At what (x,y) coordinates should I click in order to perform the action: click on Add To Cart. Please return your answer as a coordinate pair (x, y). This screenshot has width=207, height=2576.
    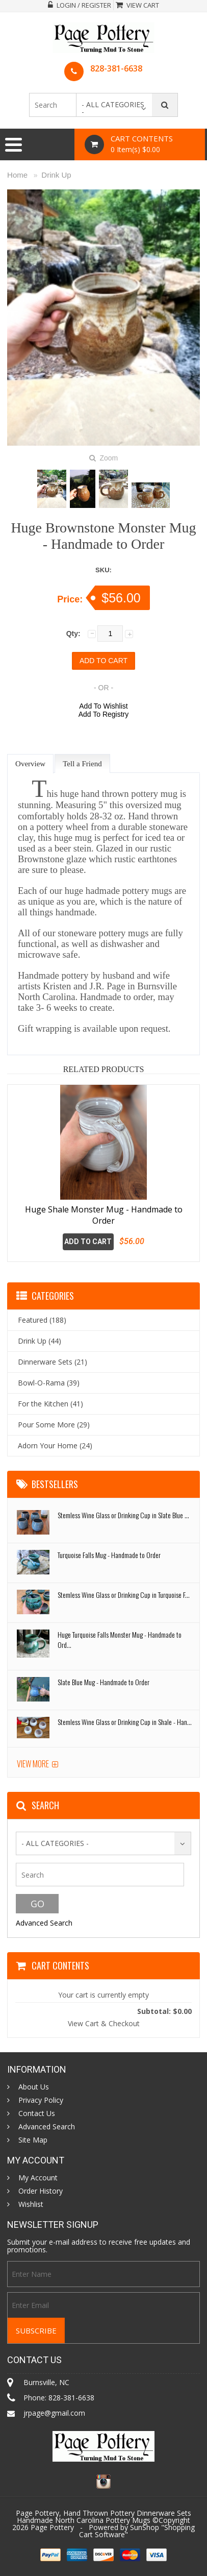
    Looking at the image, I should click on (88, 1241).